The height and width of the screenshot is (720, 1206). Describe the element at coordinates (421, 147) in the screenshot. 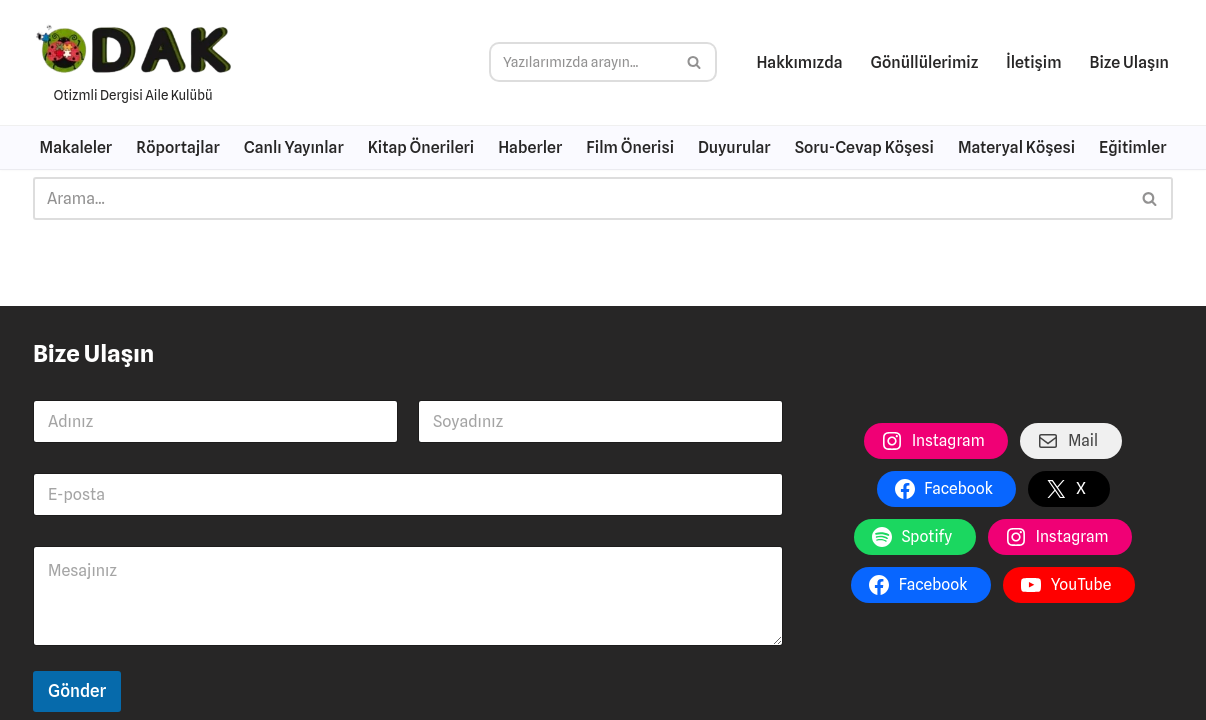

I see `Kitap Önerileri` at that location.